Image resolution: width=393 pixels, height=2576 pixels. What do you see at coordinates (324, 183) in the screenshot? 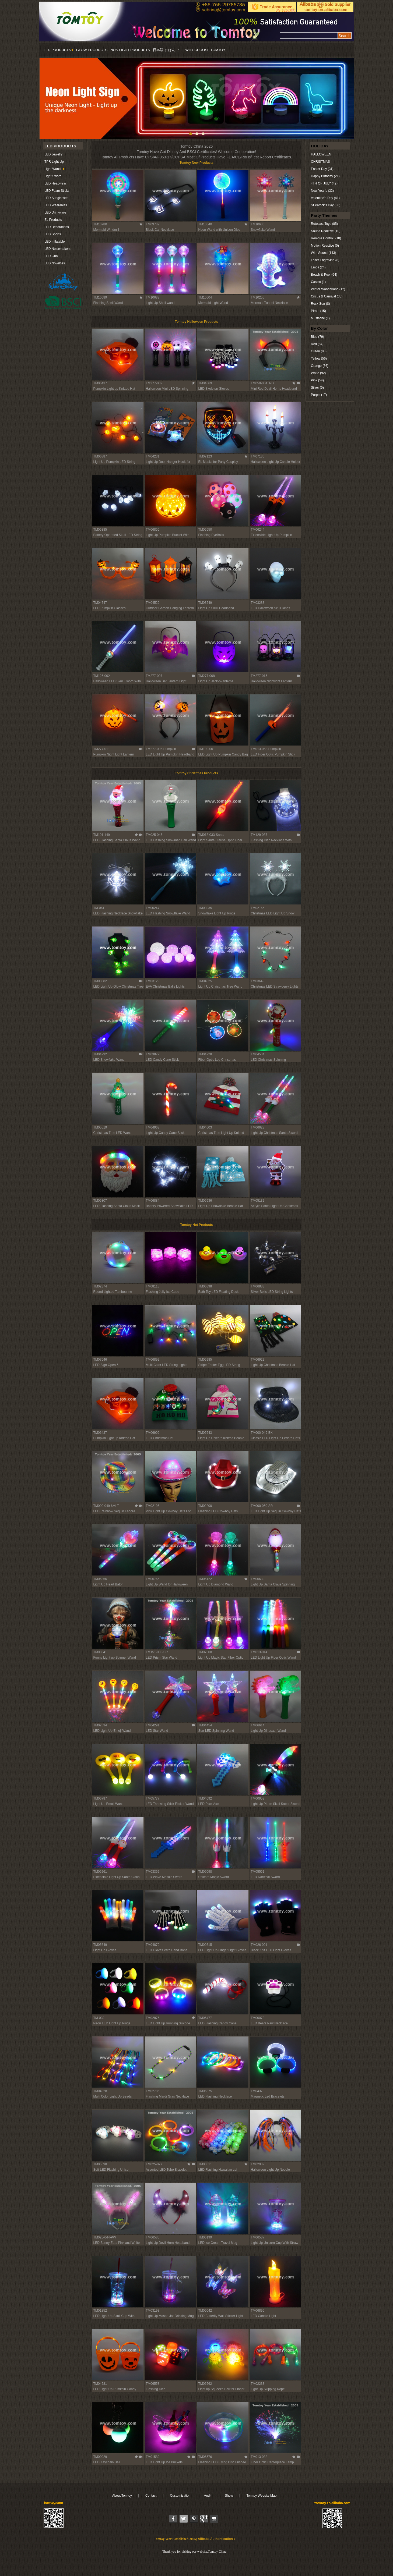
I see `4TH OF JULY (42)` at bounding box center [324, 183].